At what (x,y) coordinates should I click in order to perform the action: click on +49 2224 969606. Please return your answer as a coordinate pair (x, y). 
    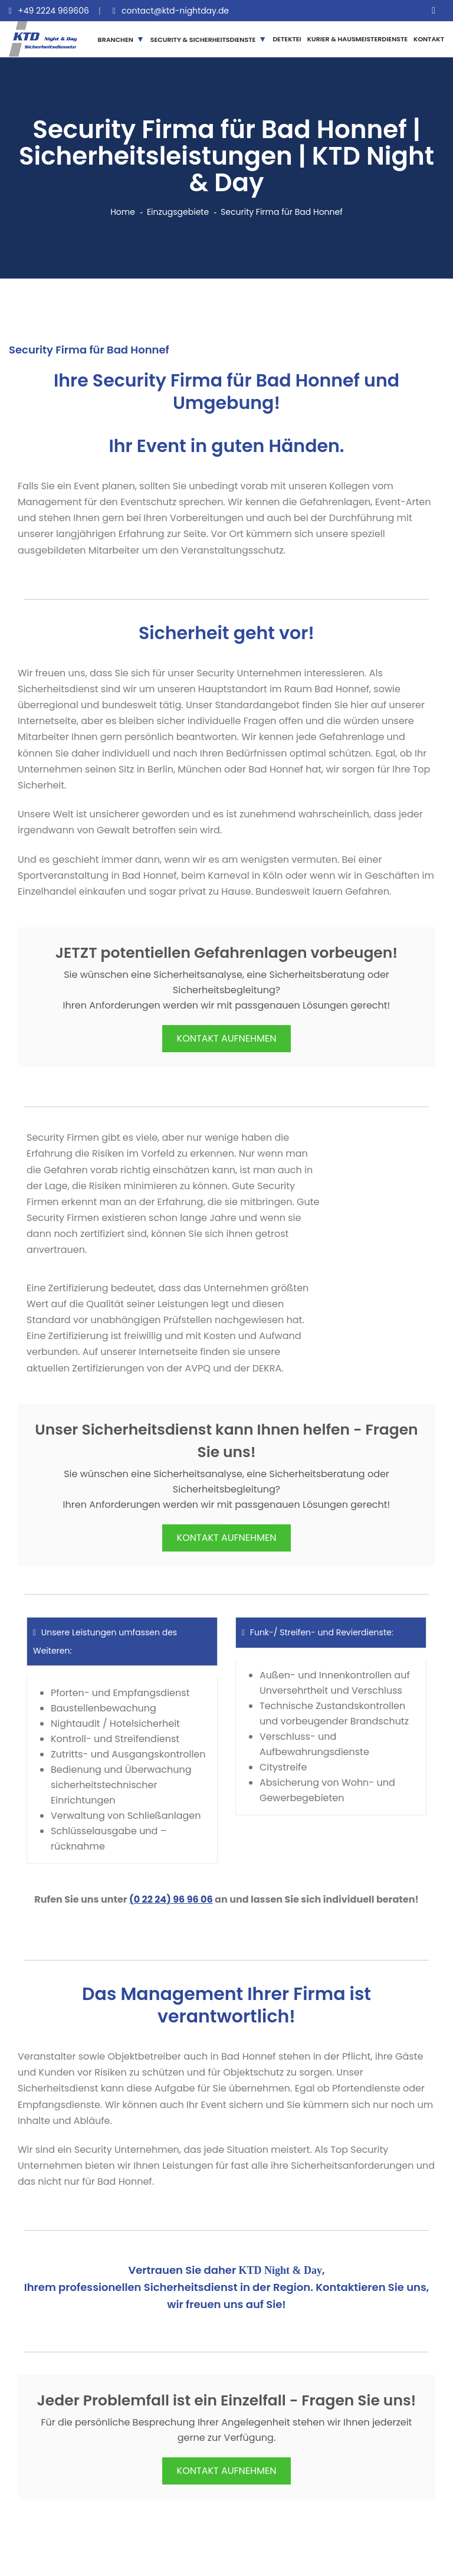
    Looking at the image, I should click on (53, 11).